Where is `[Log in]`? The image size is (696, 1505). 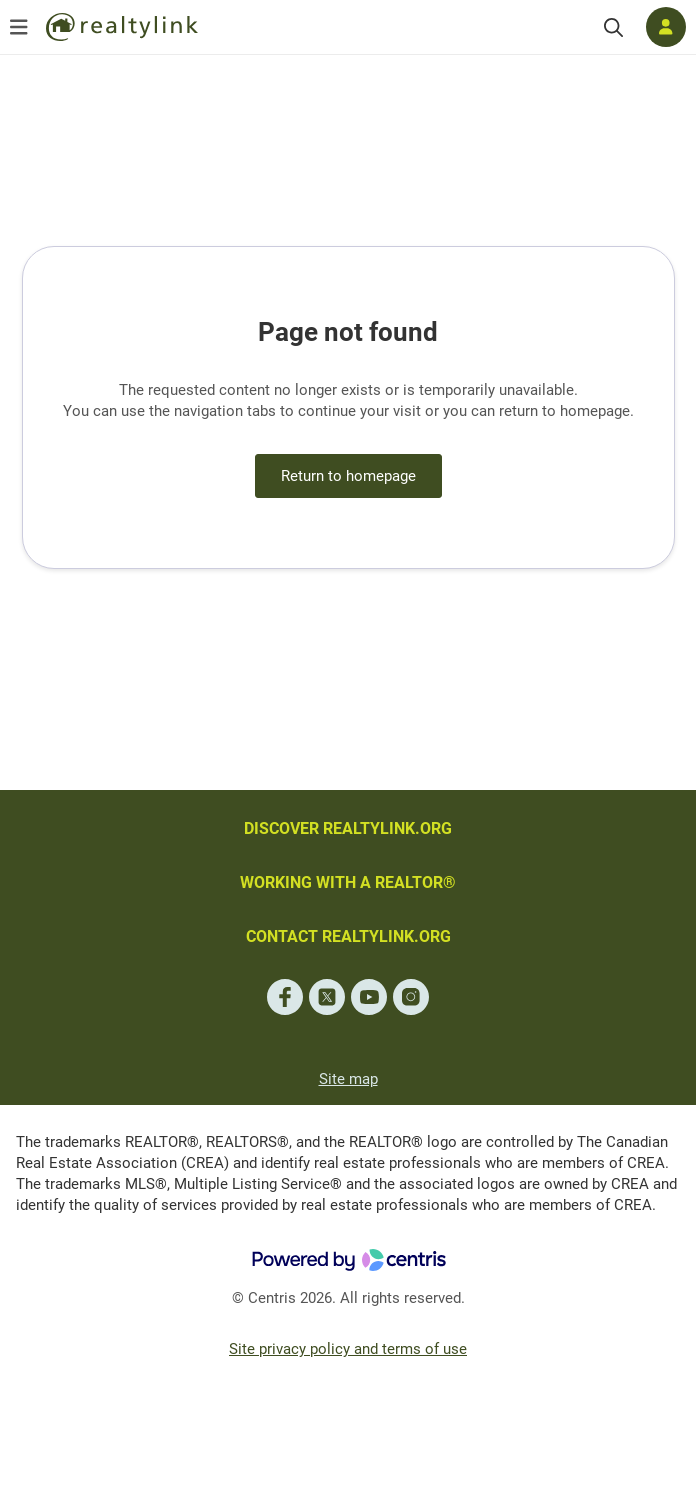 [Log in] is located at coordinates (666, 27).